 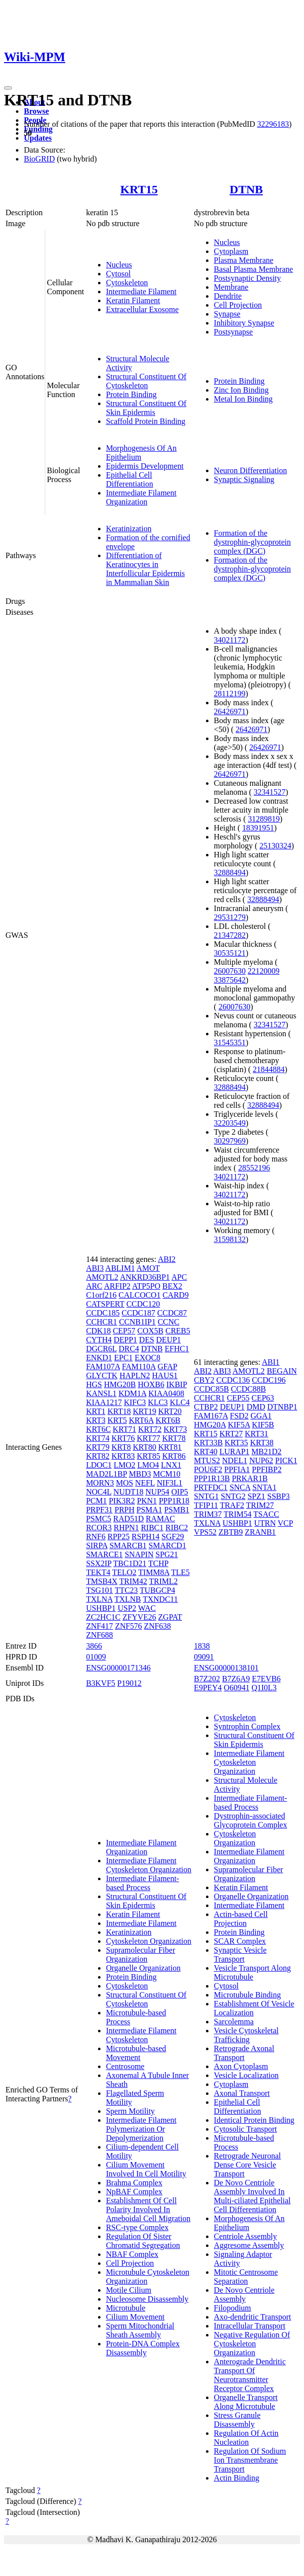 What do you see at coordinates (179, 1492) in the screenshot?
I see `OIP5` at bounding box center [179, 1492].